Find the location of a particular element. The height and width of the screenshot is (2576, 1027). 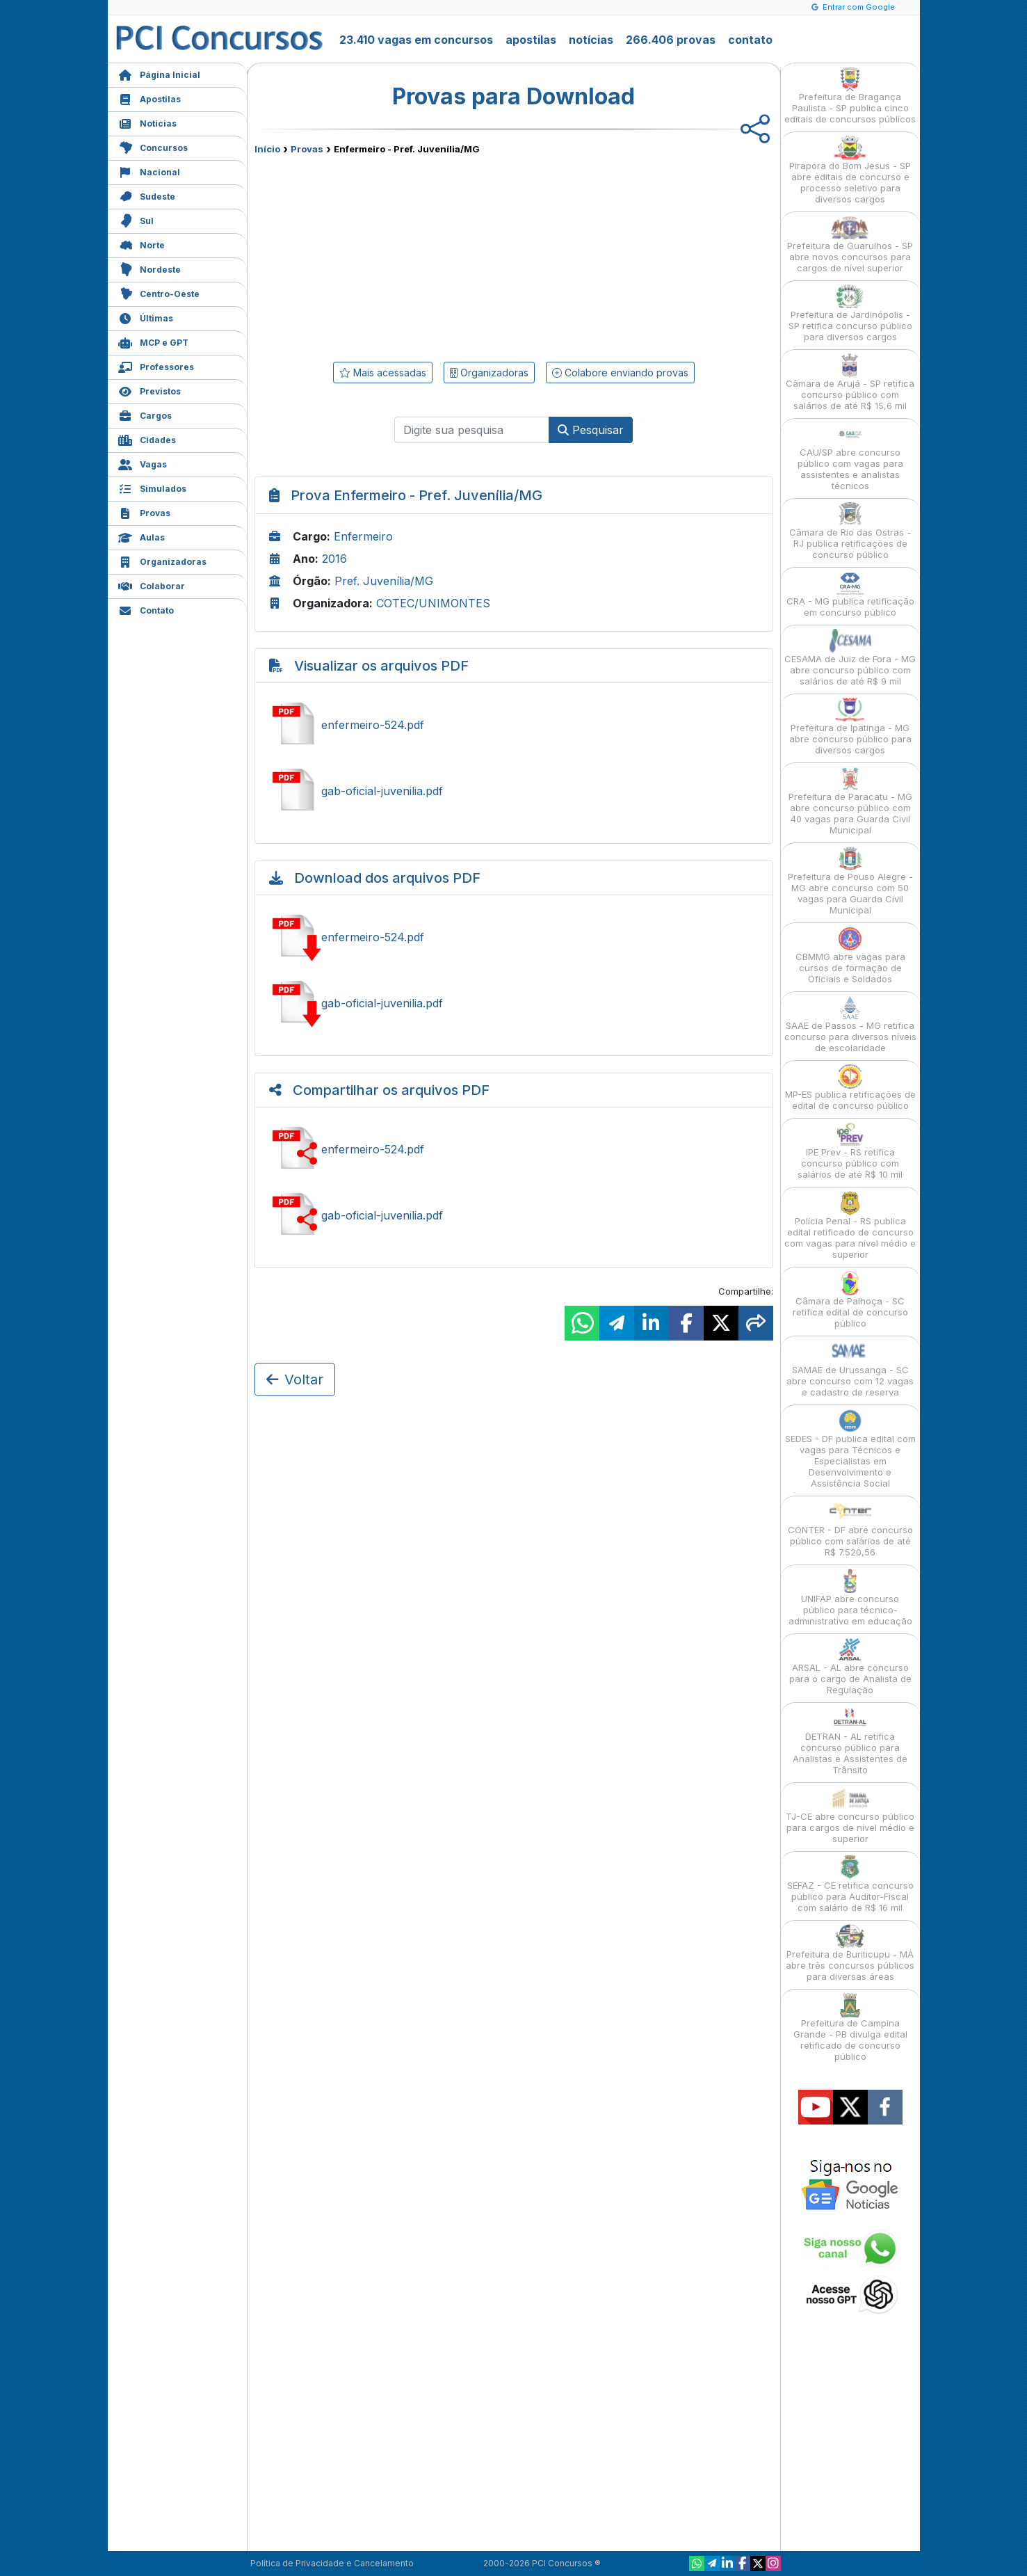

DETRAN - AL retifica concurso público para Analistas e Assistentes de Trânsito is located at coordinates (850, 1740).